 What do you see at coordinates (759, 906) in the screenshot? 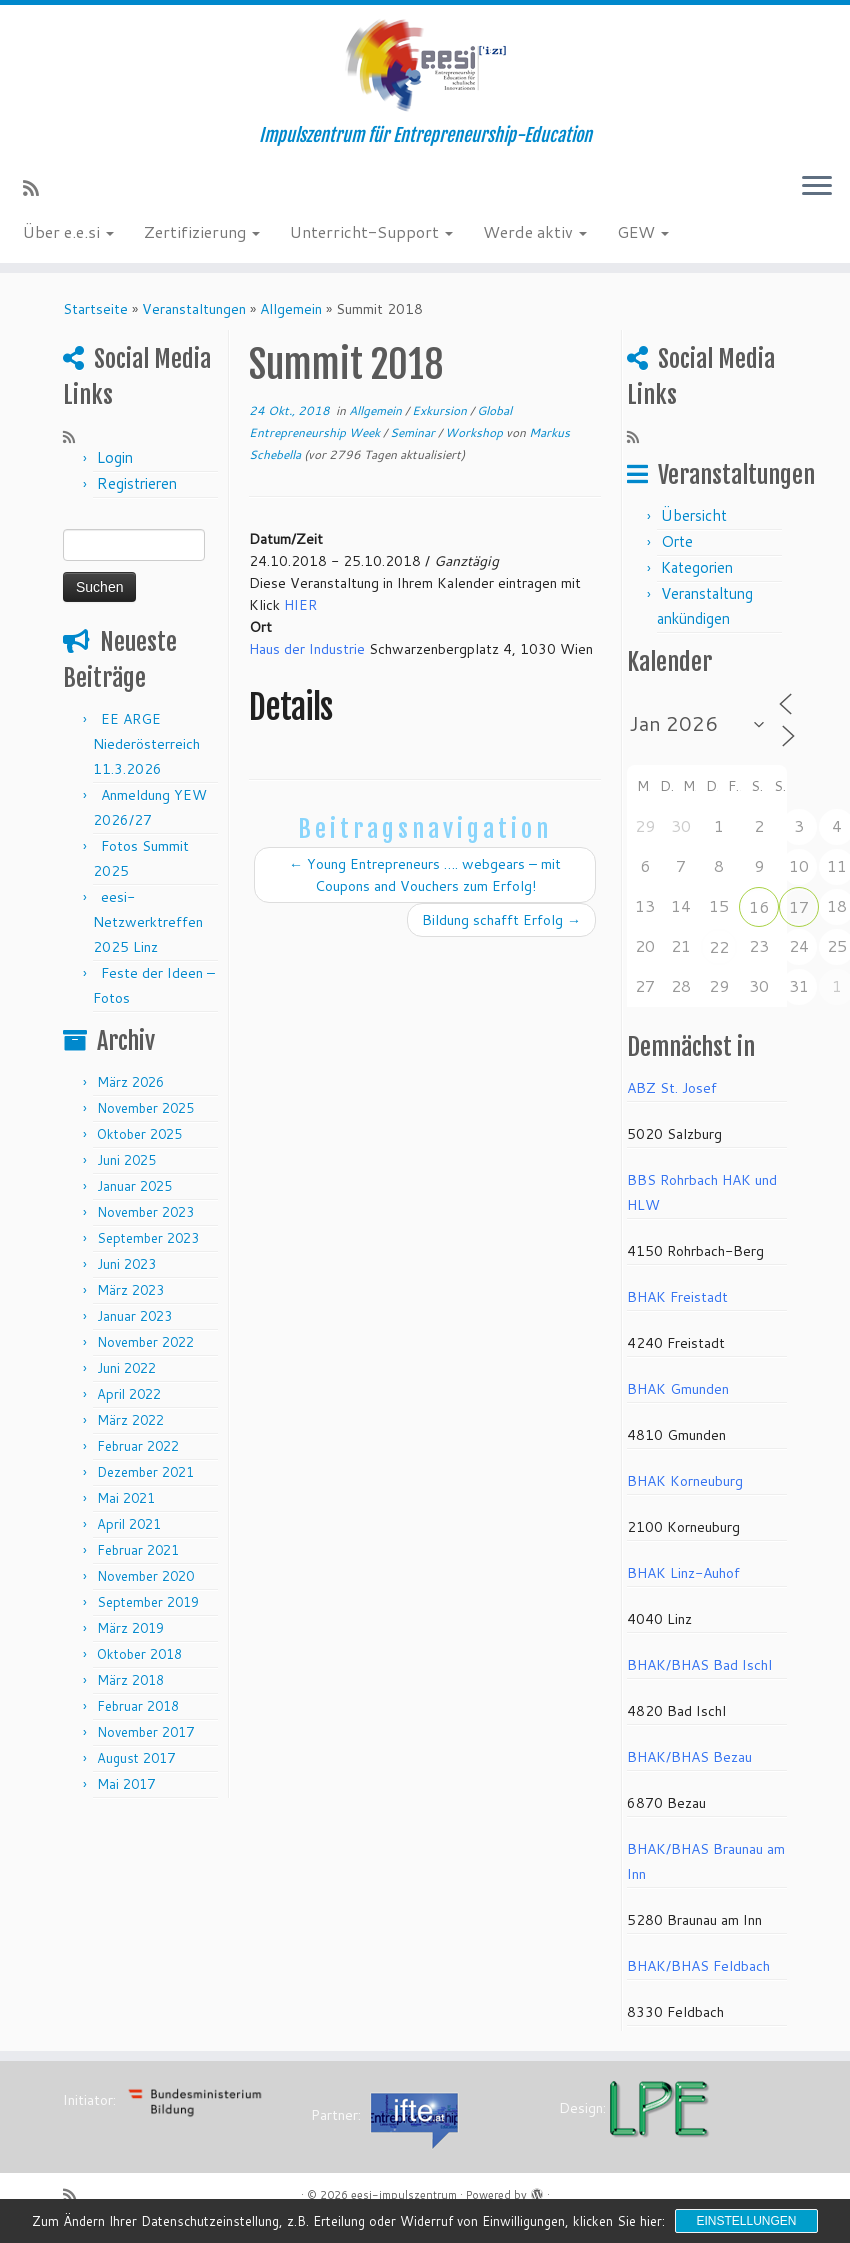
I see `16` at bounding box center [759, 906].